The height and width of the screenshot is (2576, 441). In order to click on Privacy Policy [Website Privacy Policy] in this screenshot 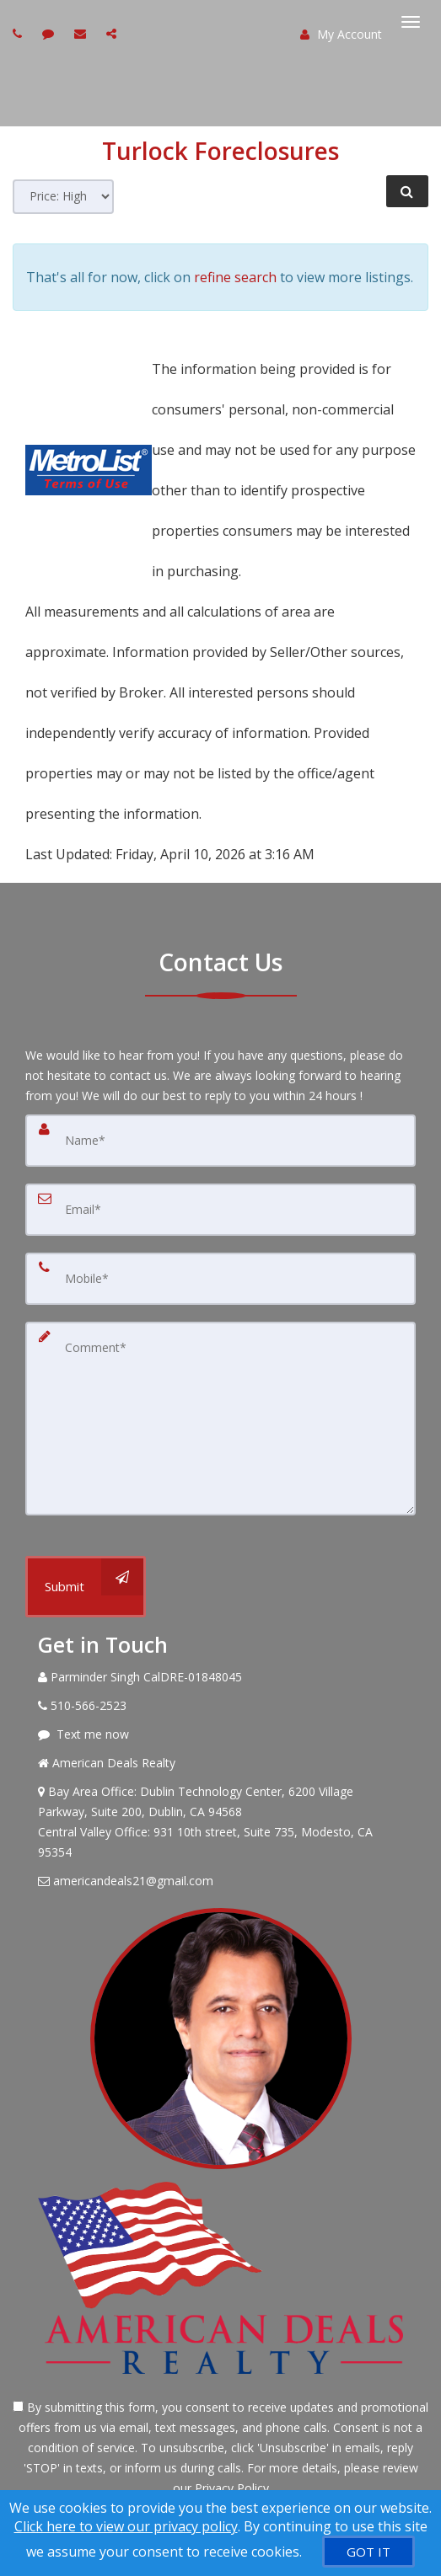, I will do `click(232, 2488)`.